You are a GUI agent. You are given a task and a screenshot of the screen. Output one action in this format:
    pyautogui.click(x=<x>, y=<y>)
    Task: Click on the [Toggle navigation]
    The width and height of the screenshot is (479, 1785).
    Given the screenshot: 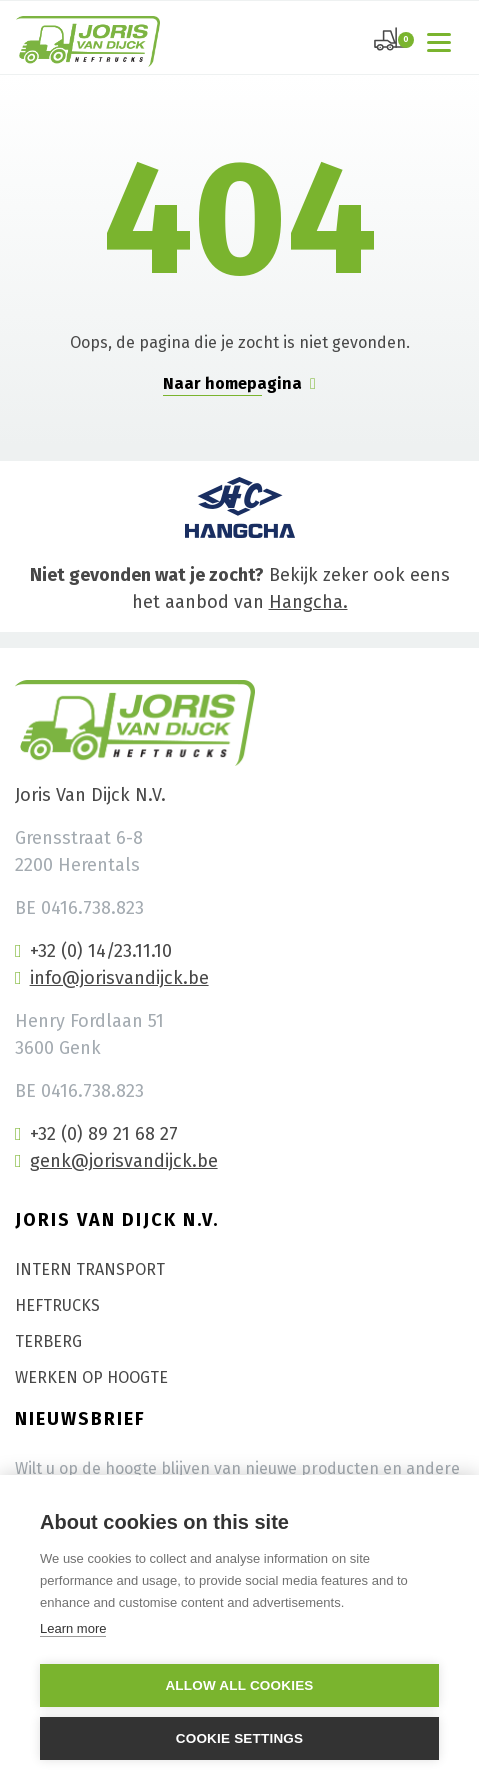 What is the action you would take?
    pyautogui.click(x=443, y=41)
    